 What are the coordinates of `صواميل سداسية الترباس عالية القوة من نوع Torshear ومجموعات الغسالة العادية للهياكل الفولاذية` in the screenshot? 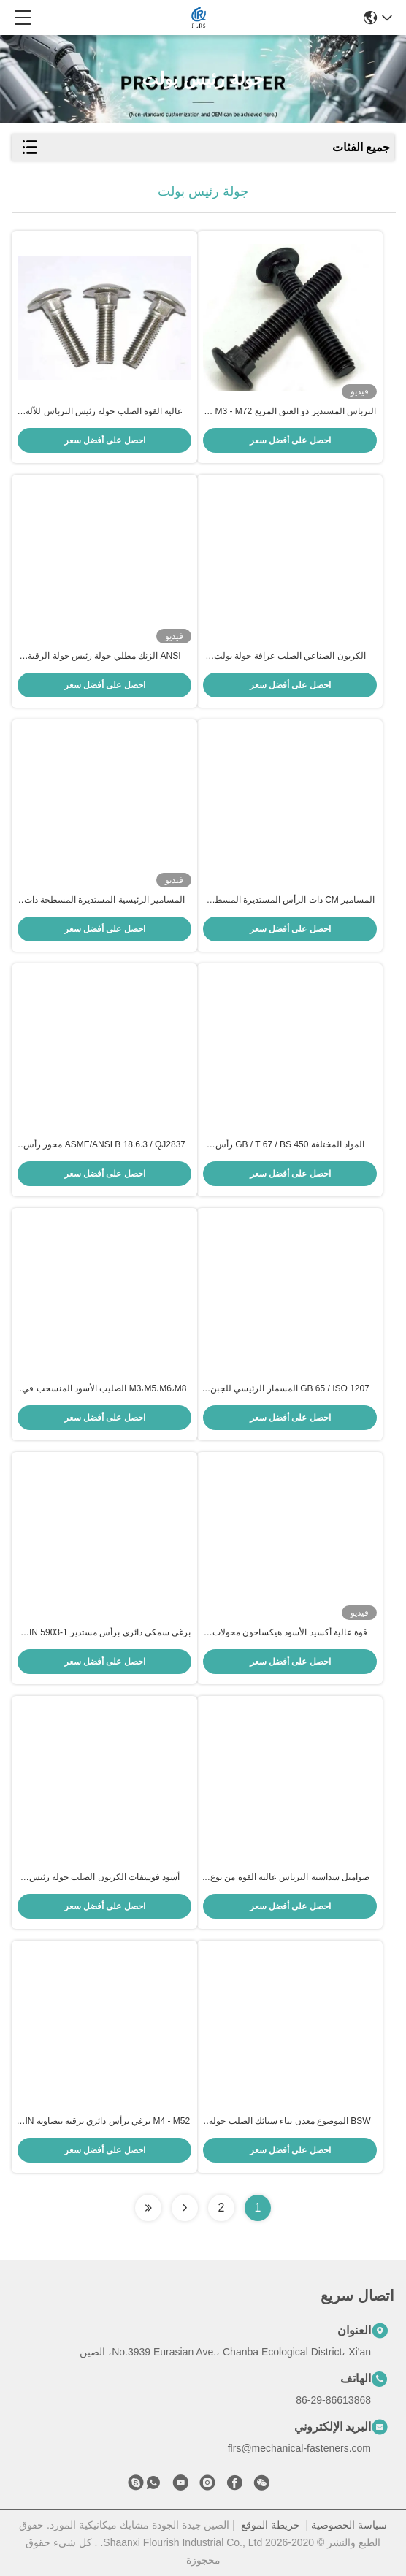 It's located at (289, 1878).